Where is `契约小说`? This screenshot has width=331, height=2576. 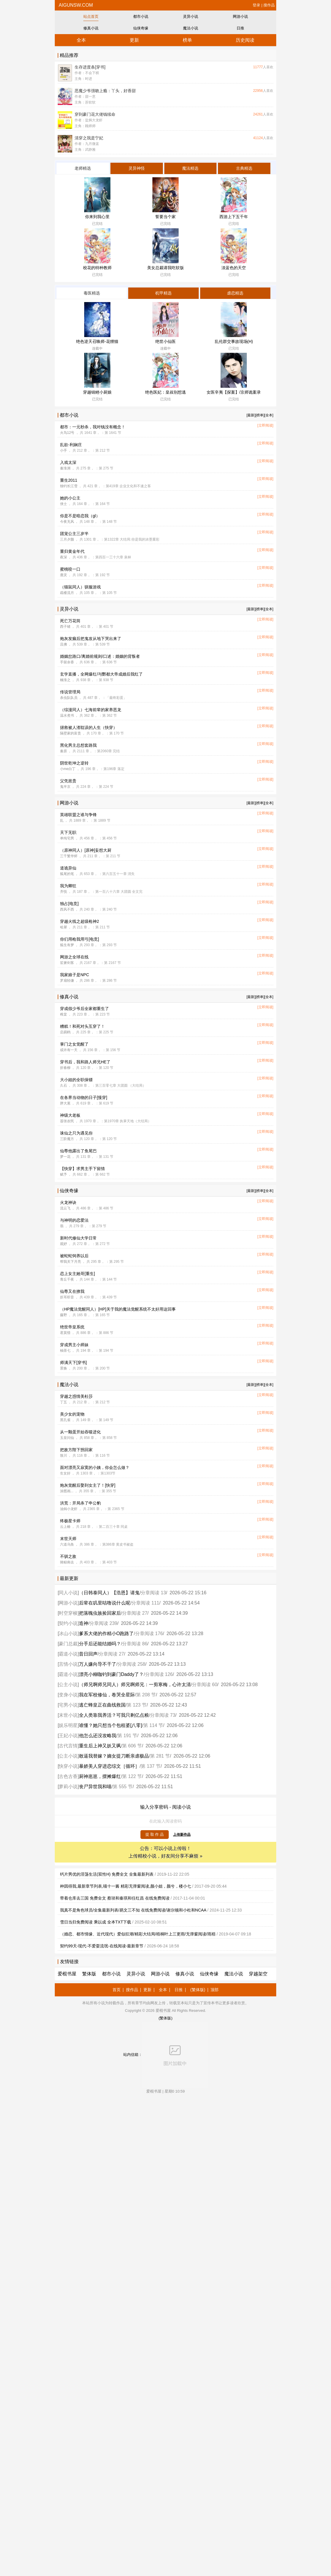
契约小说 is located at coordinates (68, 1623).